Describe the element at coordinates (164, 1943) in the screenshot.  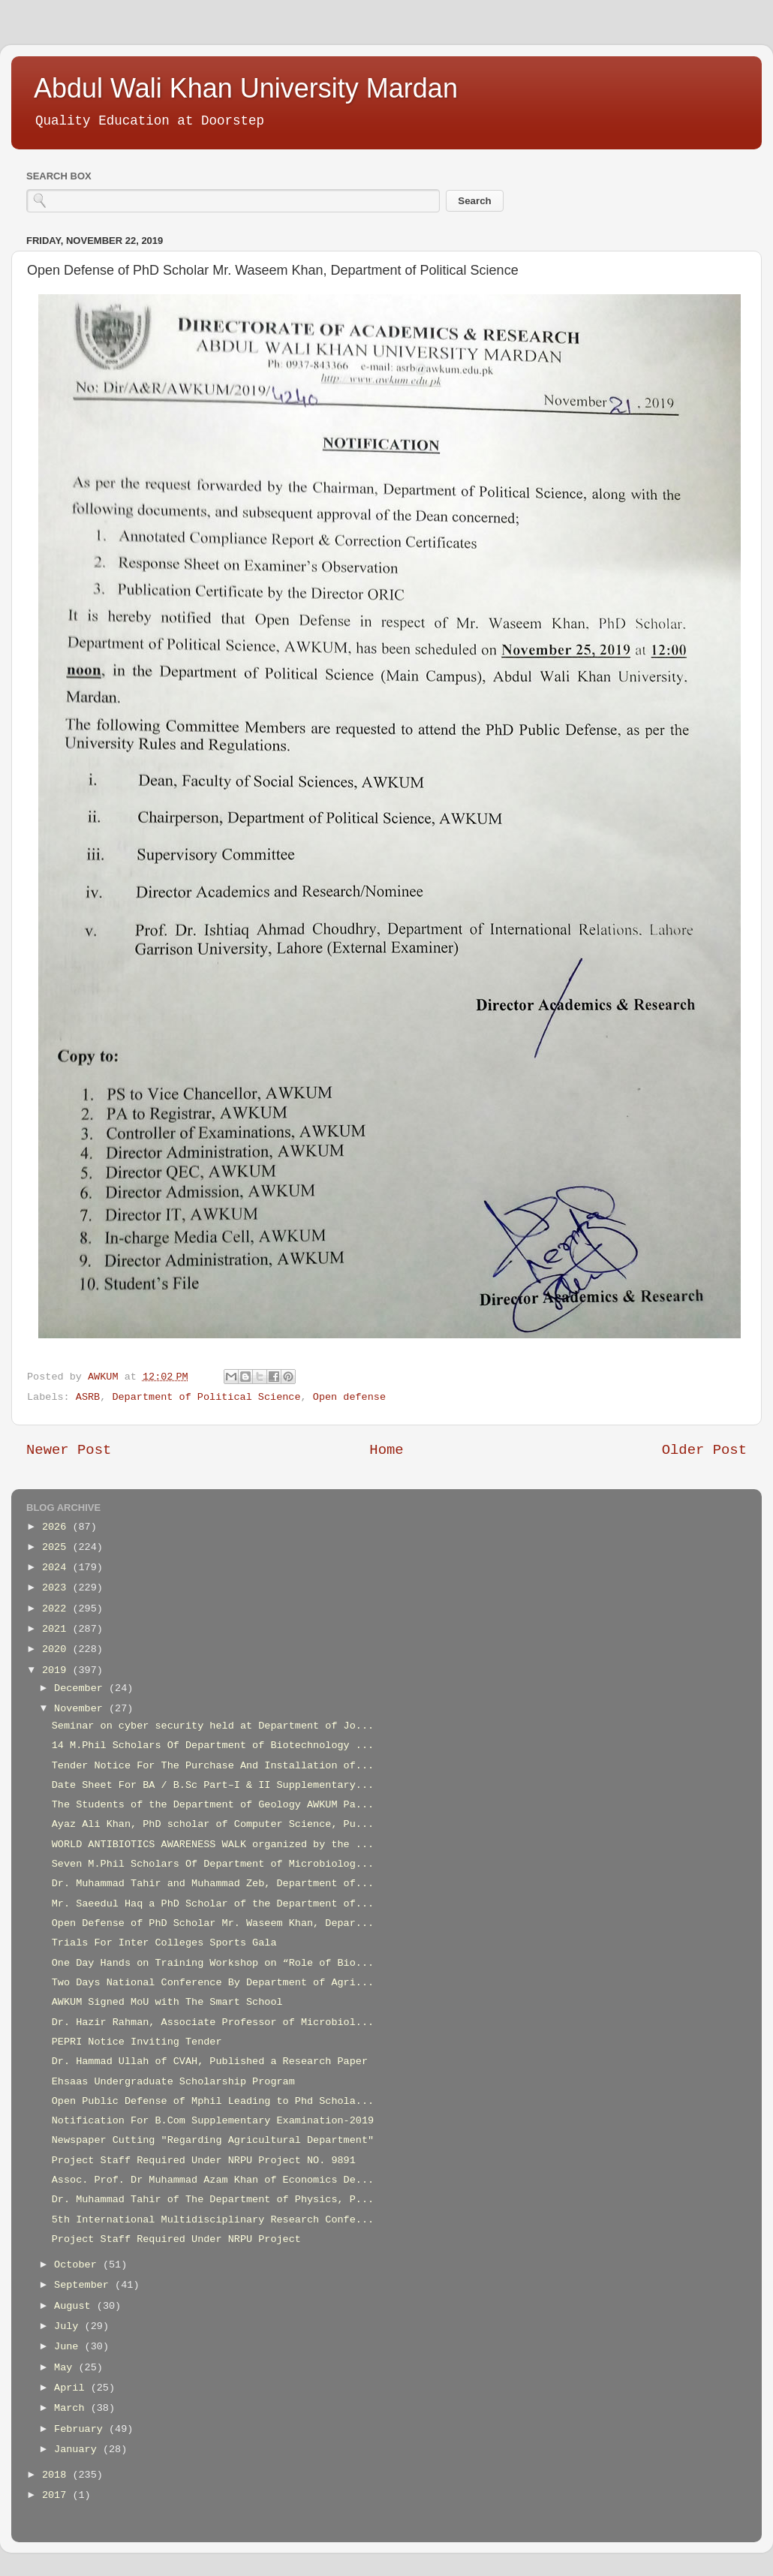
I see `Trials For Inter Colleges Sports Gala` at that location.